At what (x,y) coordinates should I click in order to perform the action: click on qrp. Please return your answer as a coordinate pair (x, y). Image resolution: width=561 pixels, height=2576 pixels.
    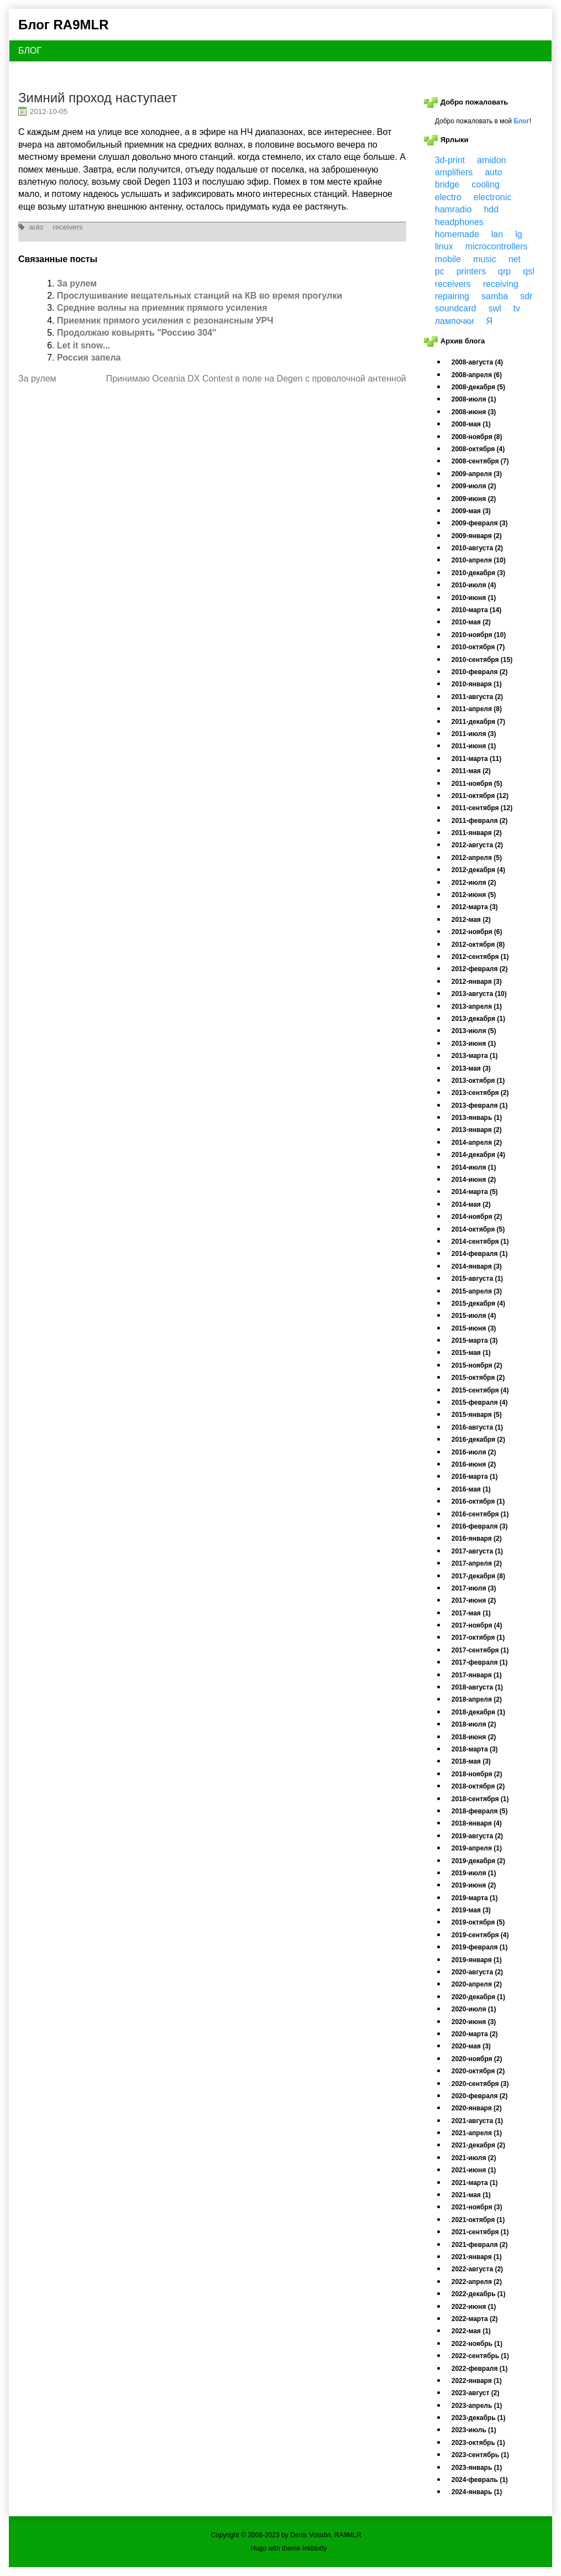
    Looking at the image, I should click on (504, 271).